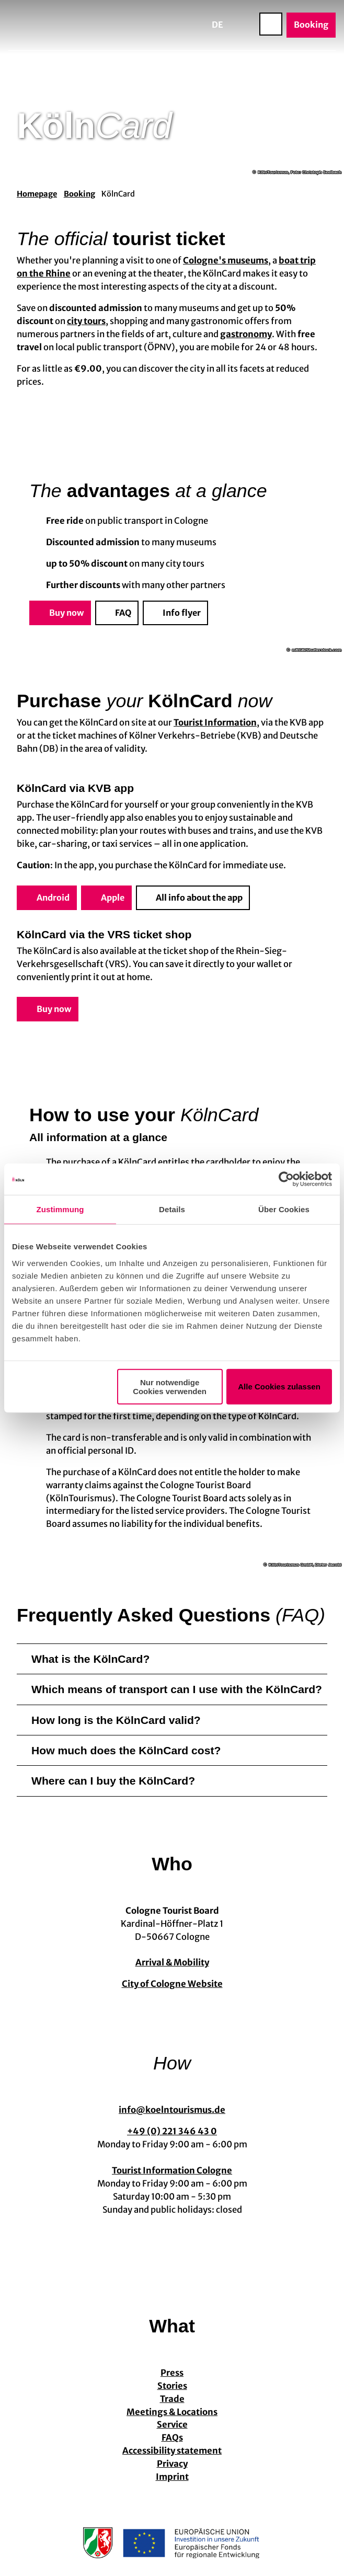  Describe the element at coordinates (172, 2131) in the screenshot. I see `+49 (0) 221 346 43 0` at that location.